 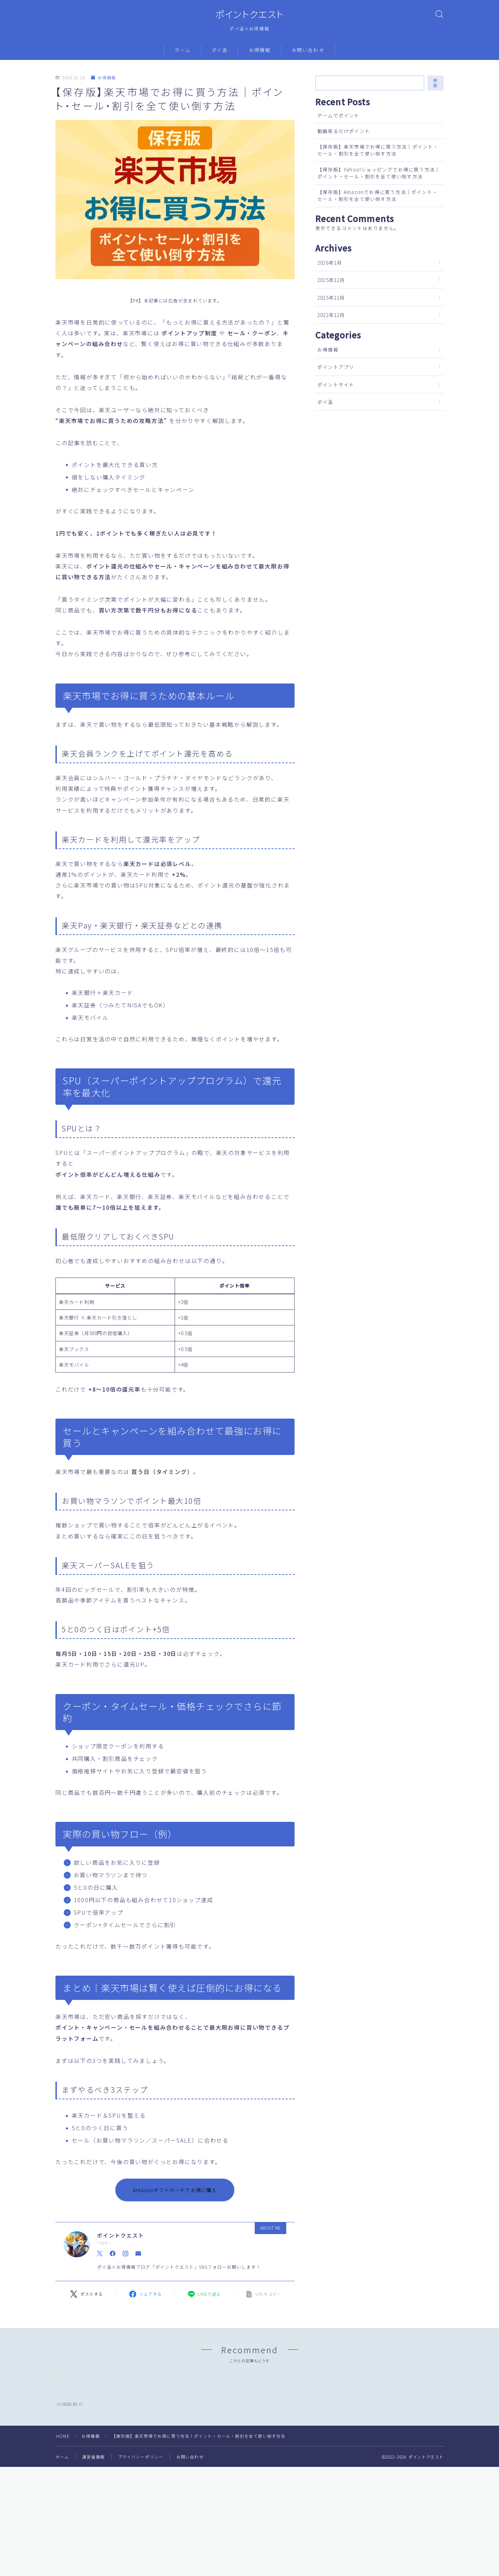 What do you see at coordinates (331, 297) in the screenshot?
I see `2025年11月` at bounding box center [331, 297].